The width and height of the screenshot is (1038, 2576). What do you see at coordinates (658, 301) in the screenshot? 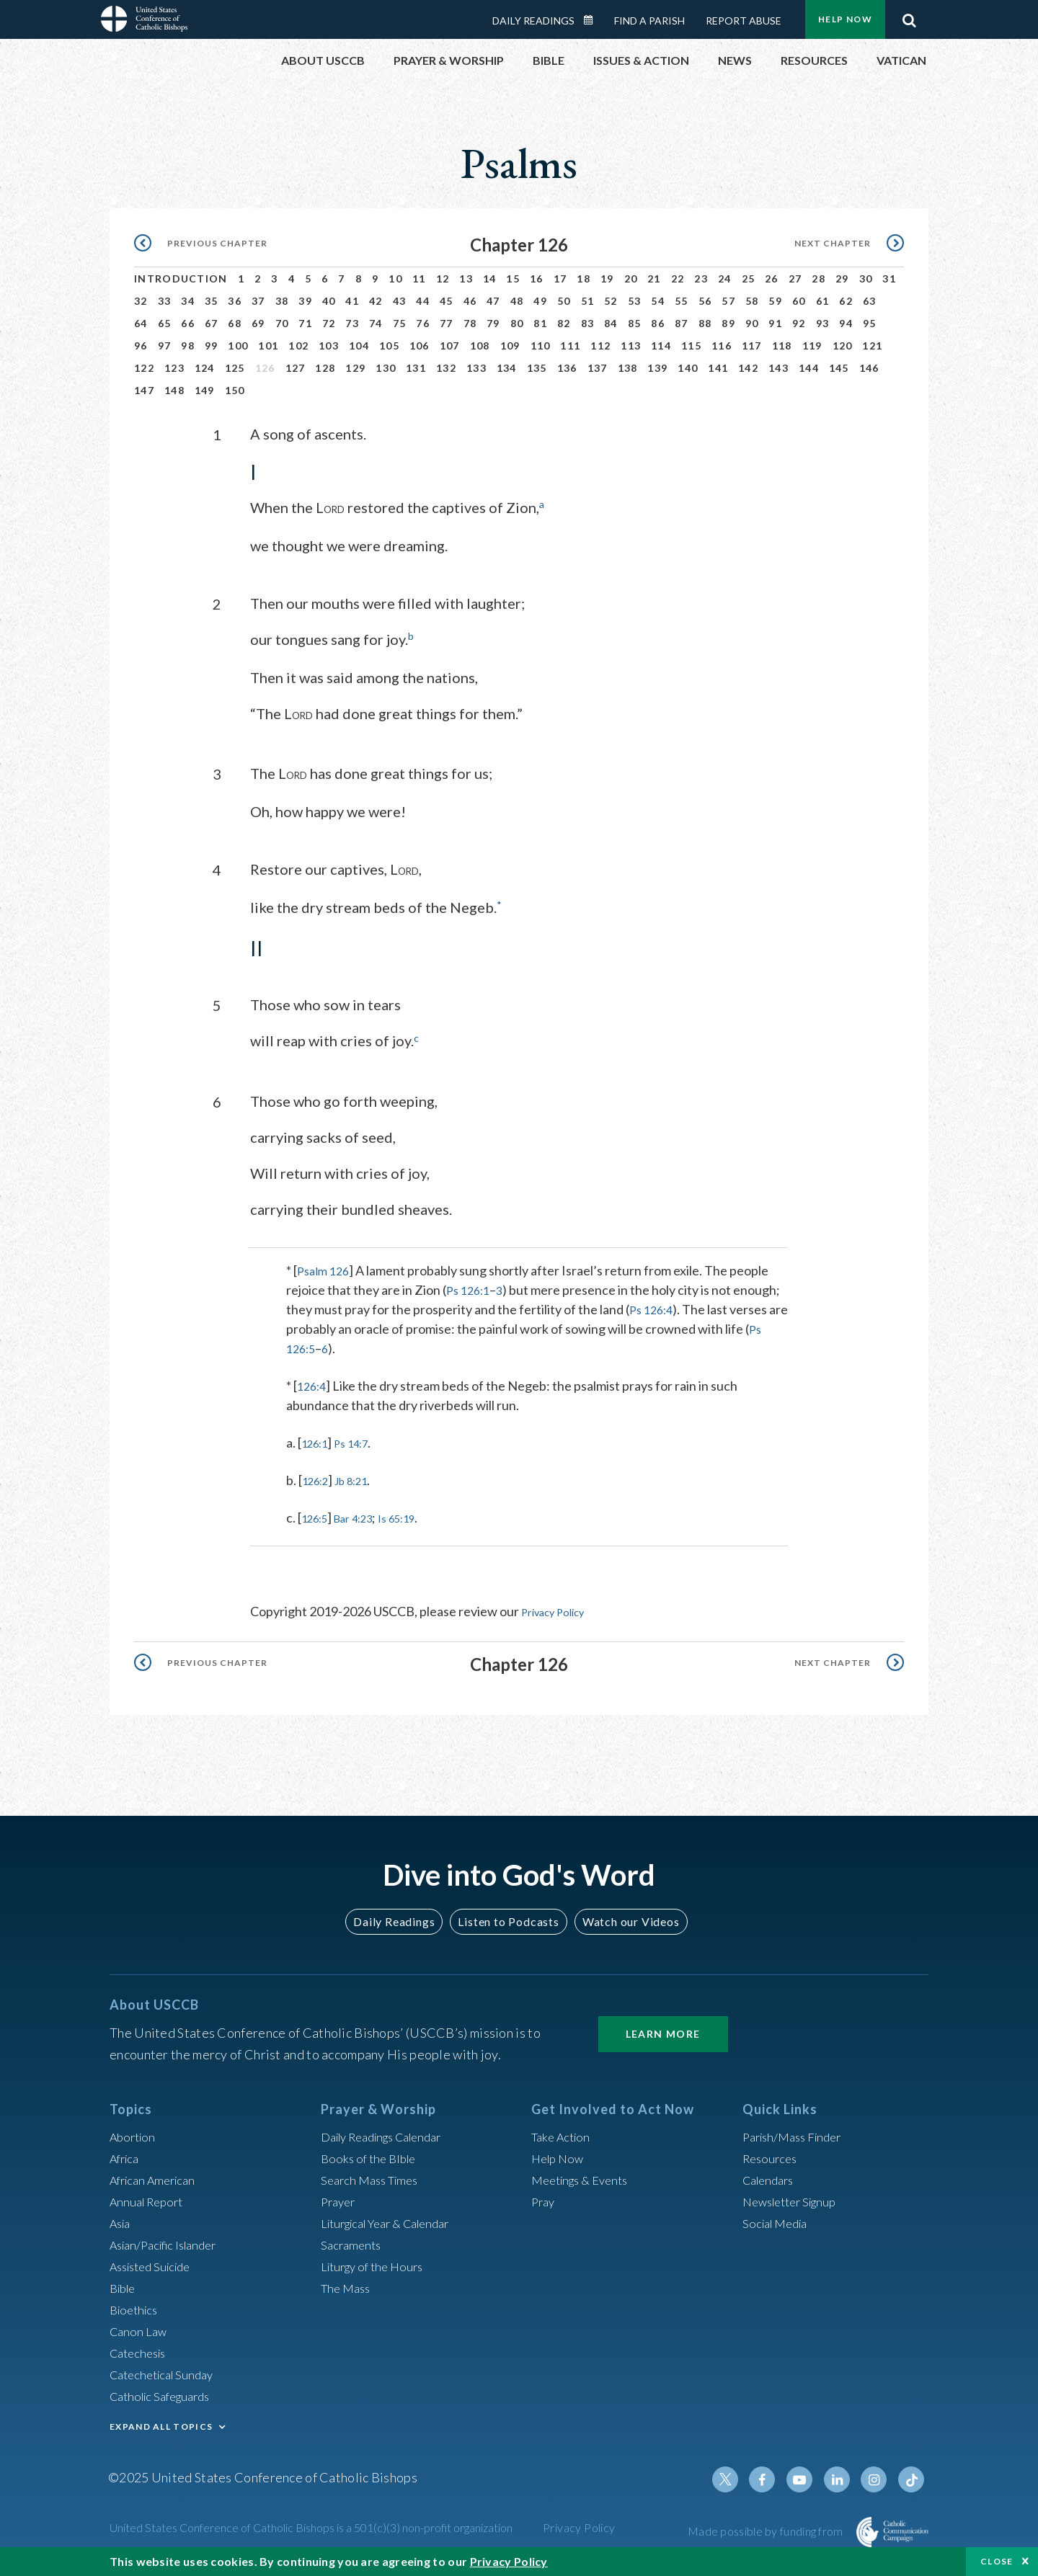
I see `54` at bounding box center [658, 301].